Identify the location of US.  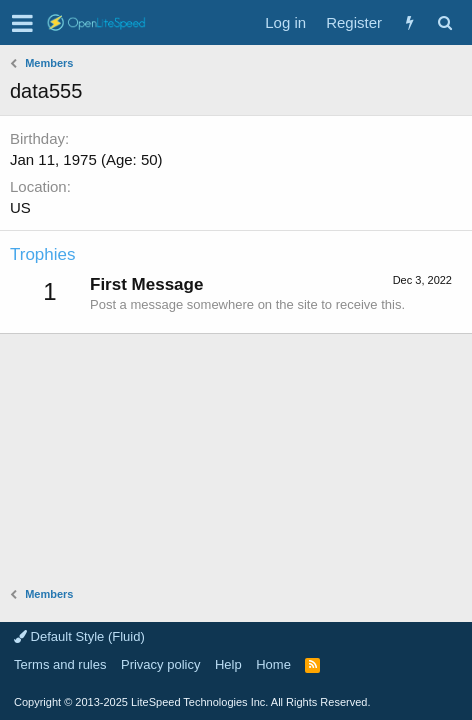
(20, 207).